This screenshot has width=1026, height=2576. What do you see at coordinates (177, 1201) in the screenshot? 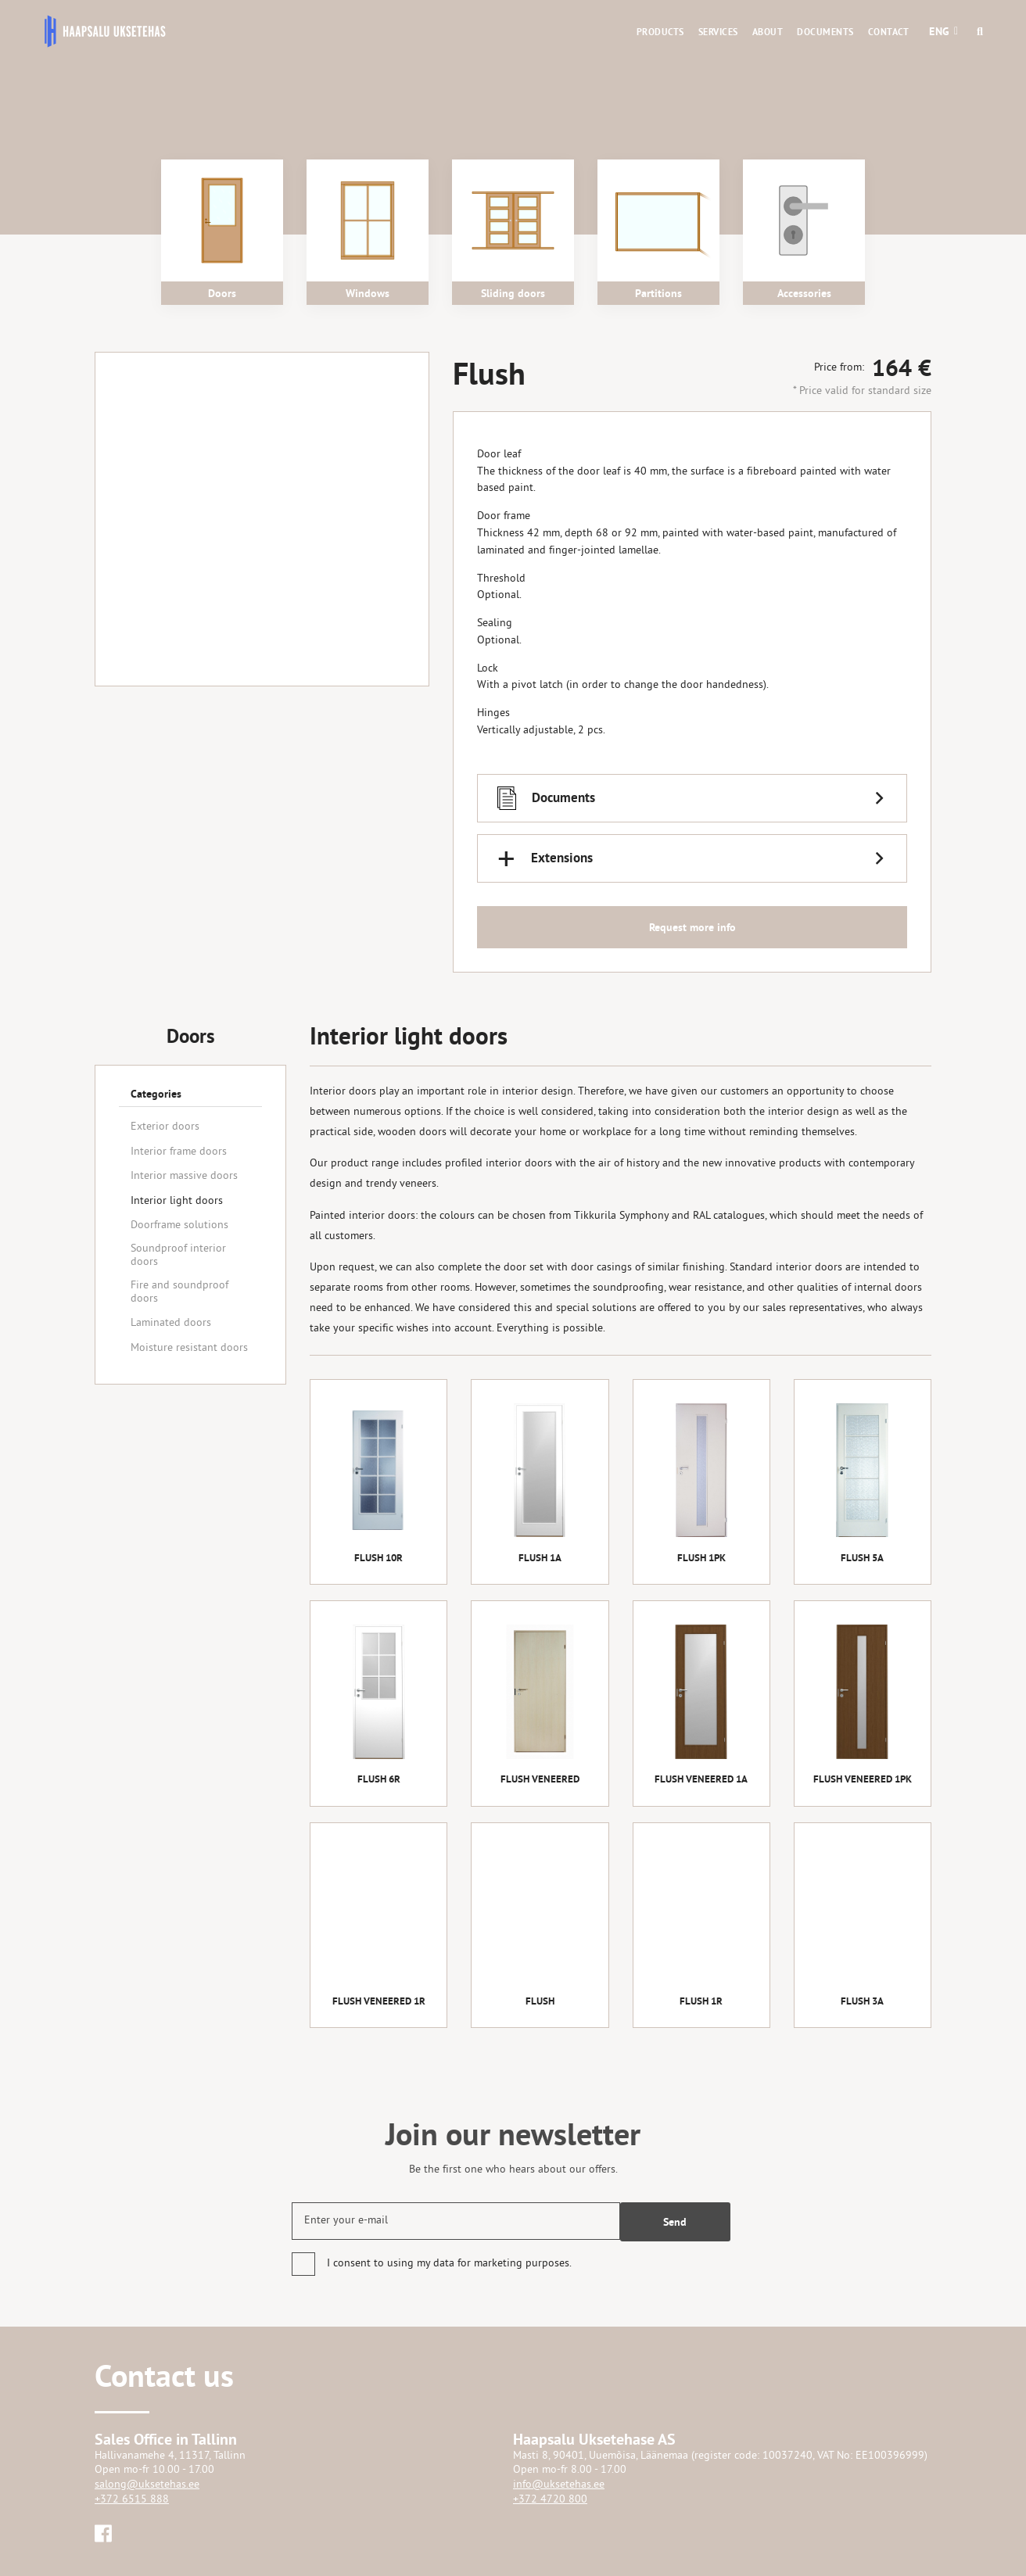
I see `Interior light doors` at bounding box center [177, 1201].